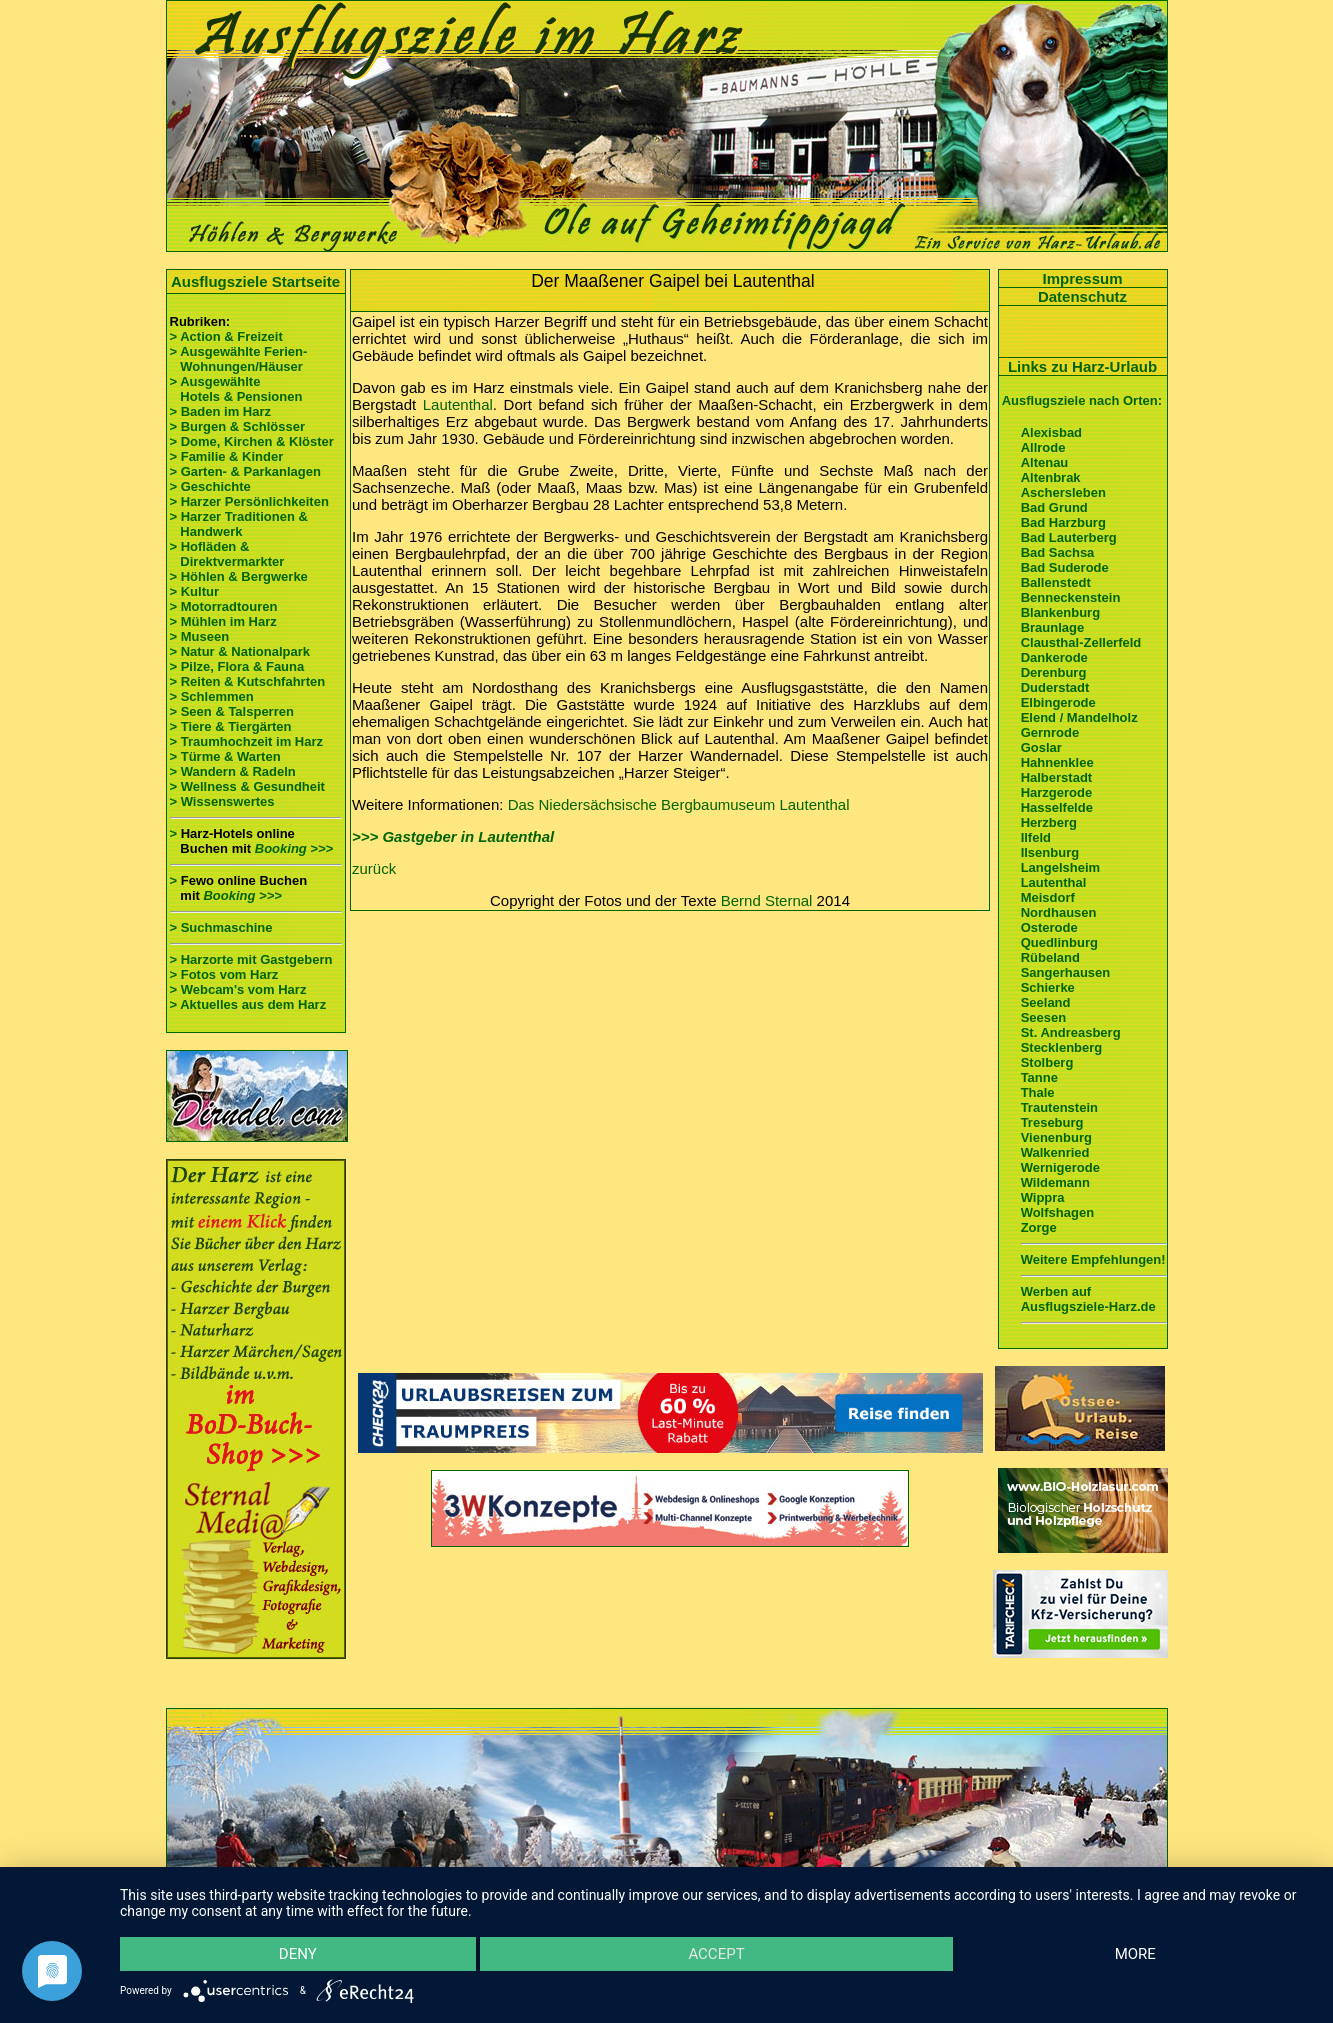 This screenshot has height=2023, width=1333. What do you see at coordinates (233, 771) in the screenshot?
I see `> Wandern & Radeln` at bounding box center [233, 771].